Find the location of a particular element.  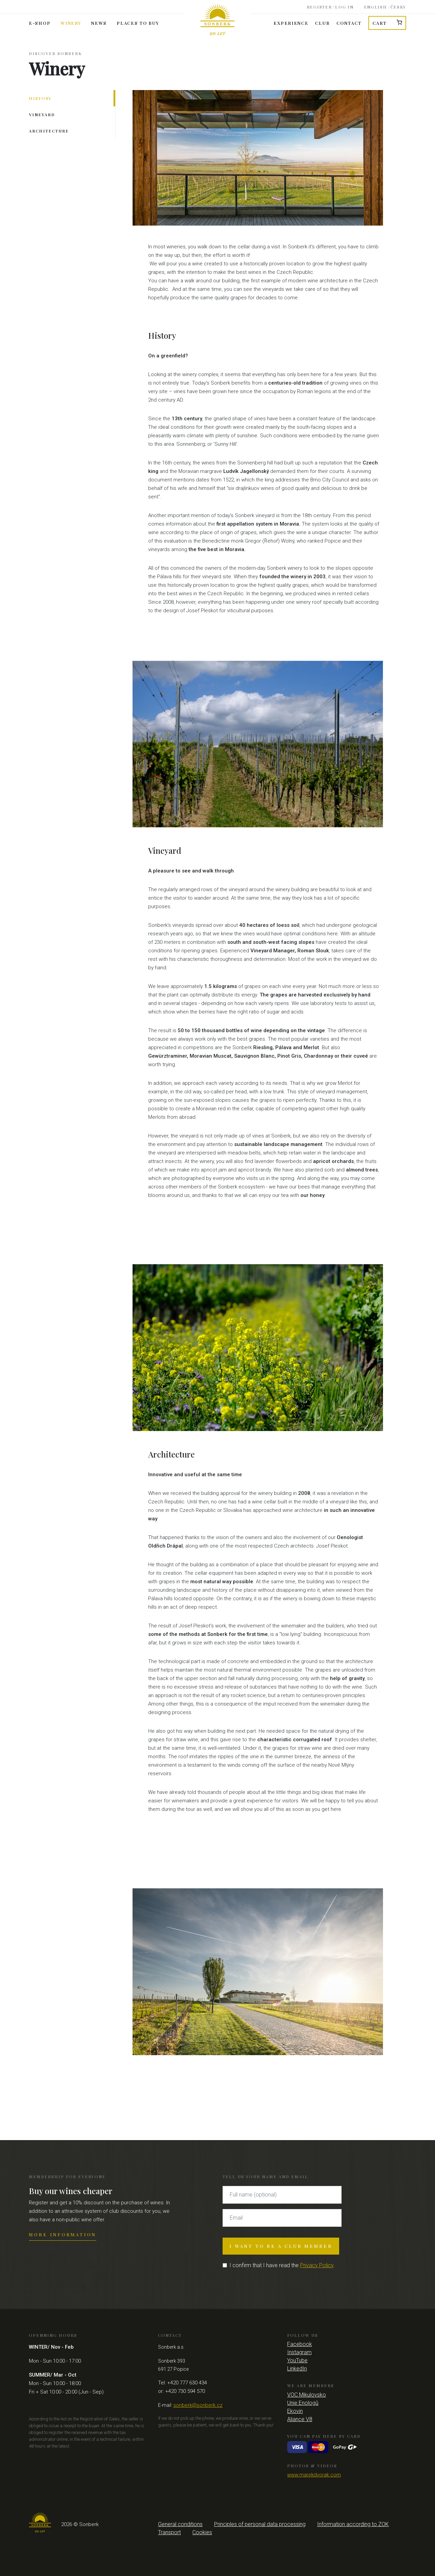

LinkedIn is located at coordinates (297, 2368).